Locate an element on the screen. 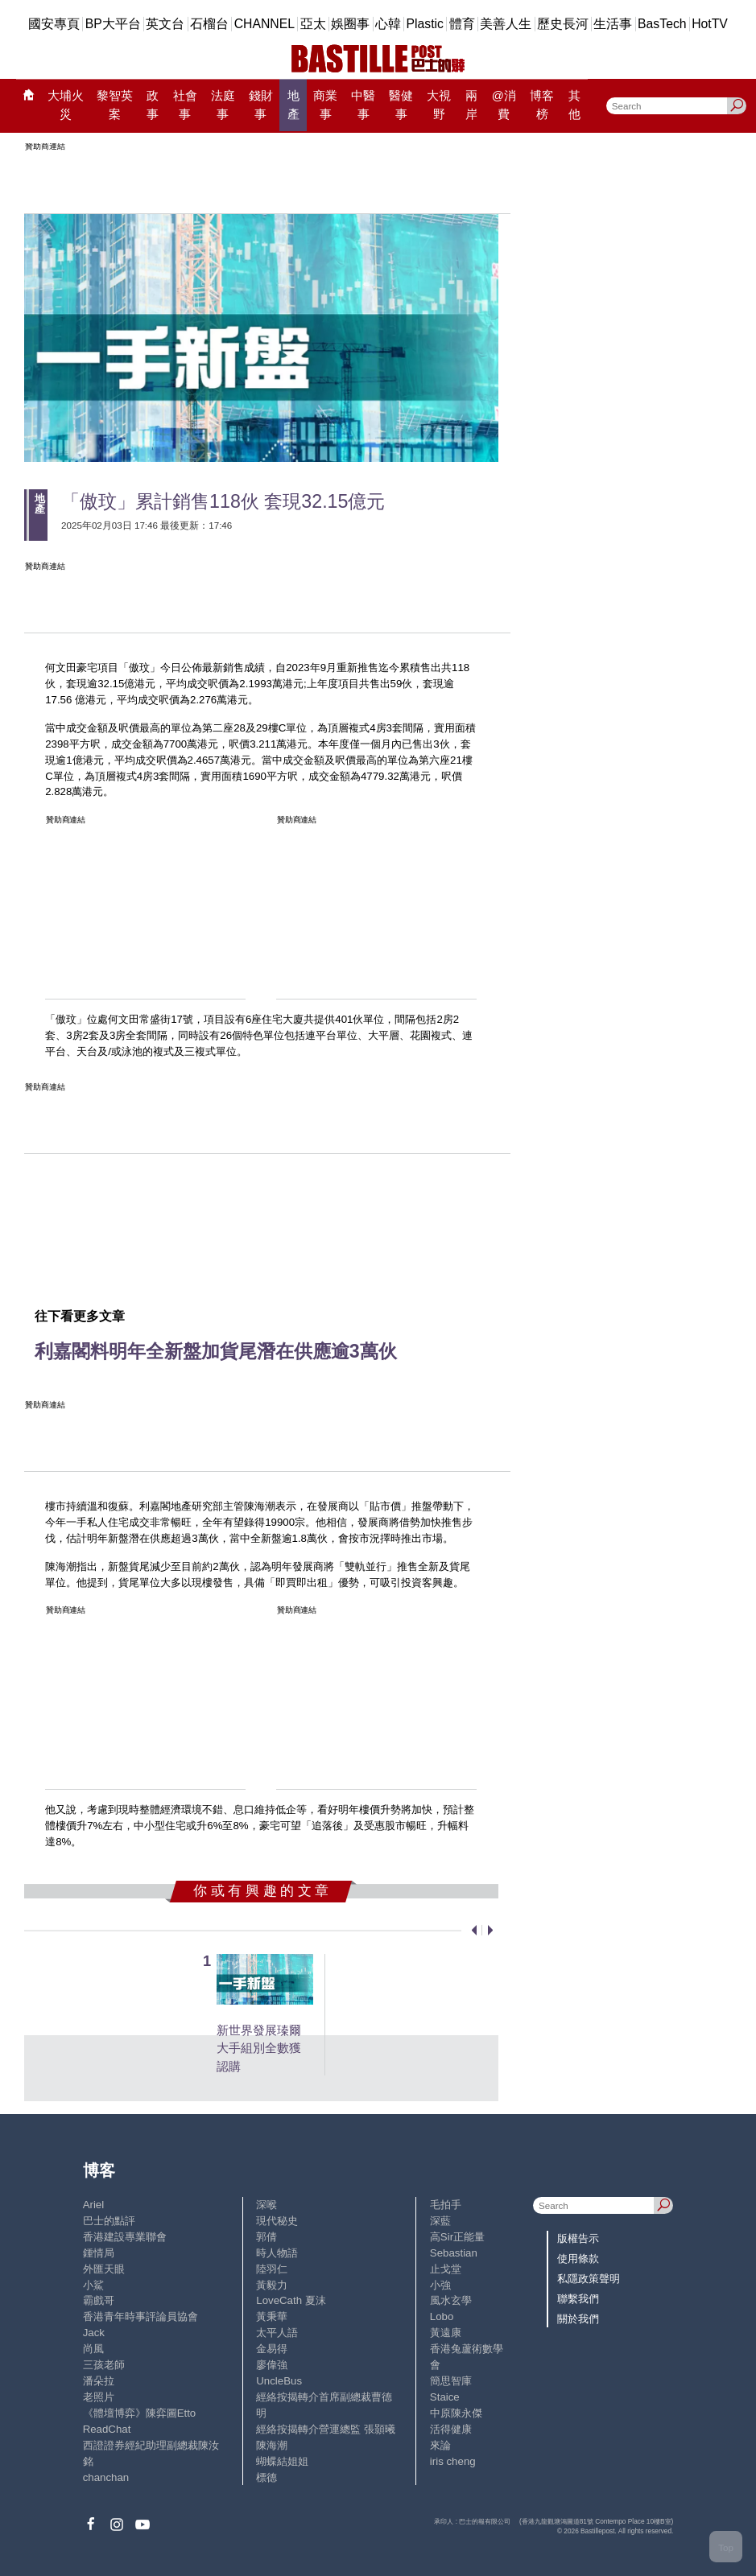 The image size is (756, 2576). HotTV is located at coordinates (710, 24).